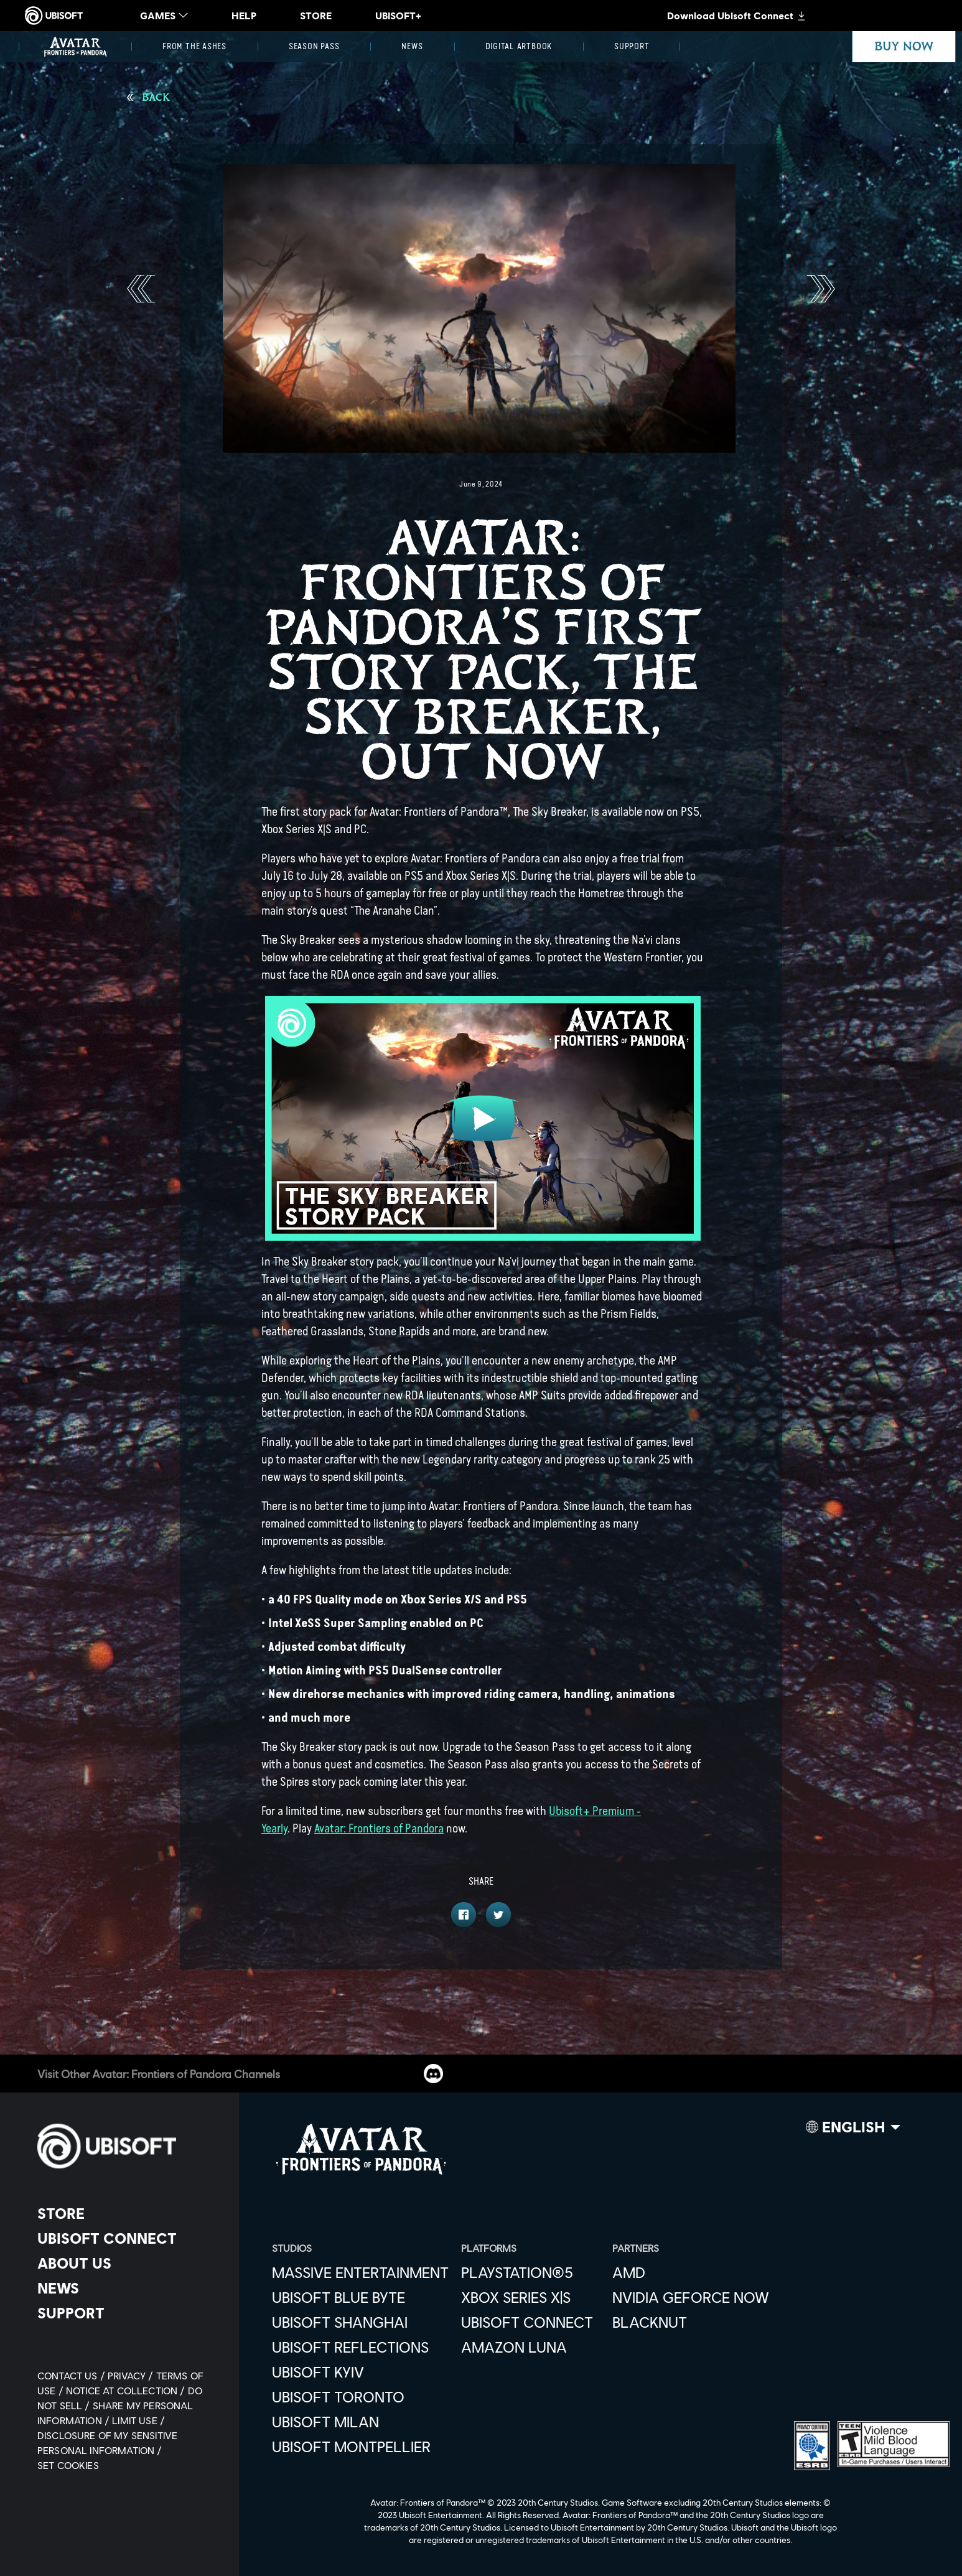 Image resolution: width=962 pixels, height=2576 pixels. I want to click on Avatar: Frontiers of Pandora, so click(379, 1828).